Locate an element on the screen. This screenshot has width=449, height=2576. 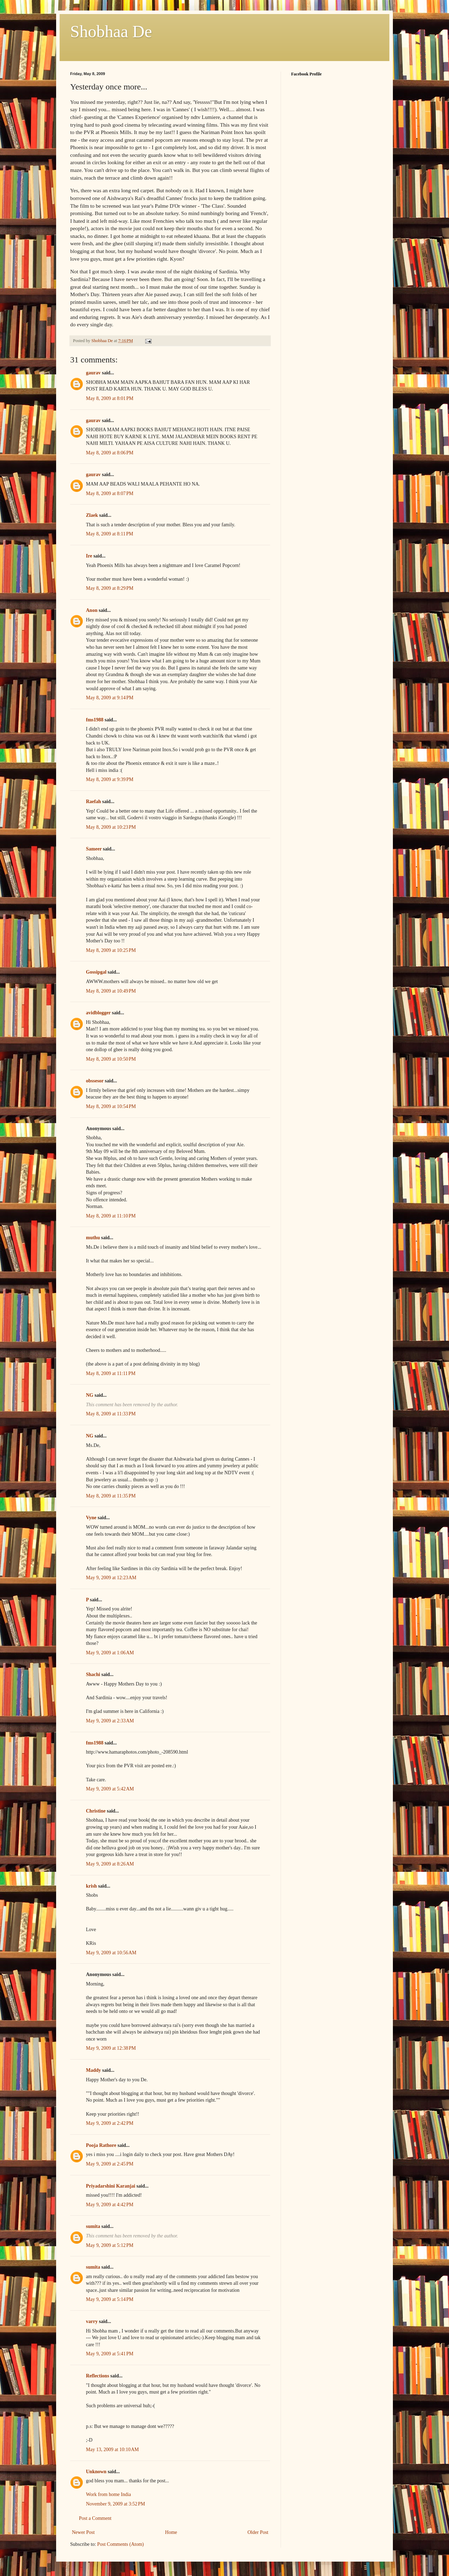
May 8, 2009 at 9:39 PM is located at coordinates (109, 779).